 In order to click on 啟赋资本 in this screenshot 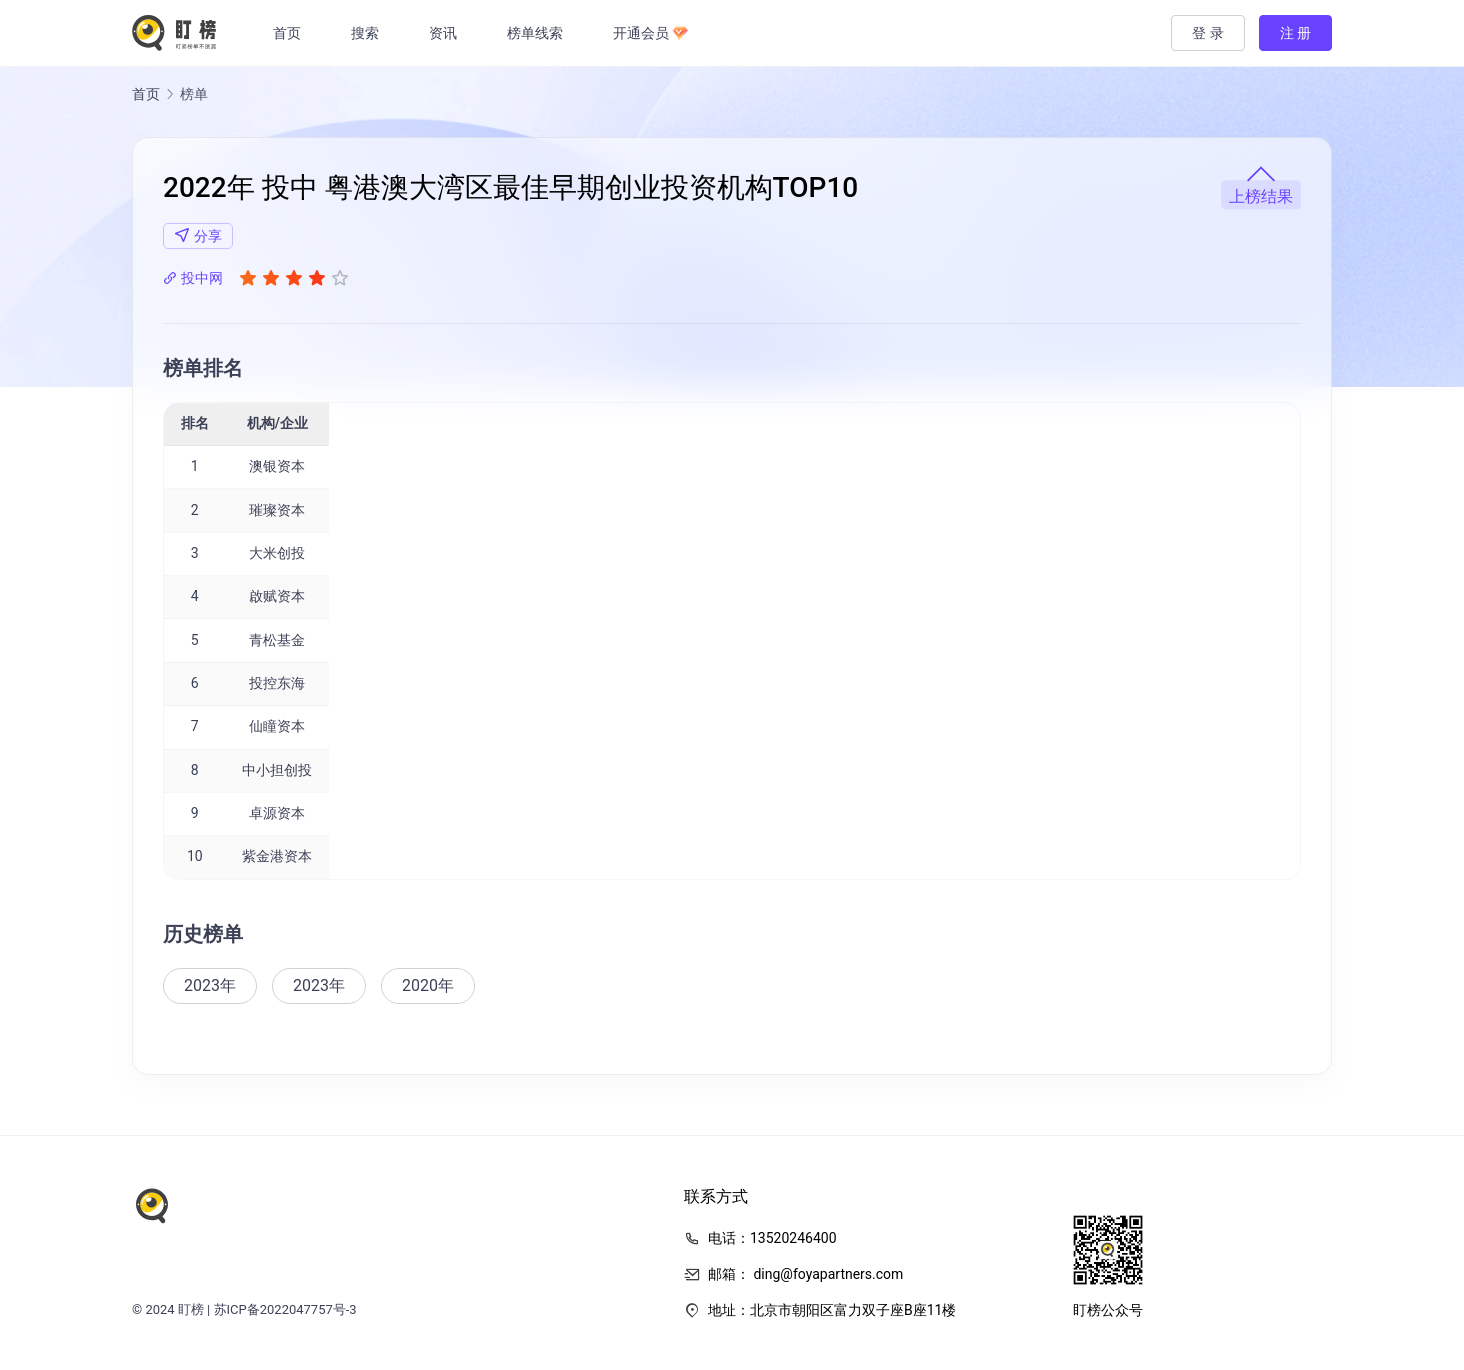, I will do `click(277, 596)`.